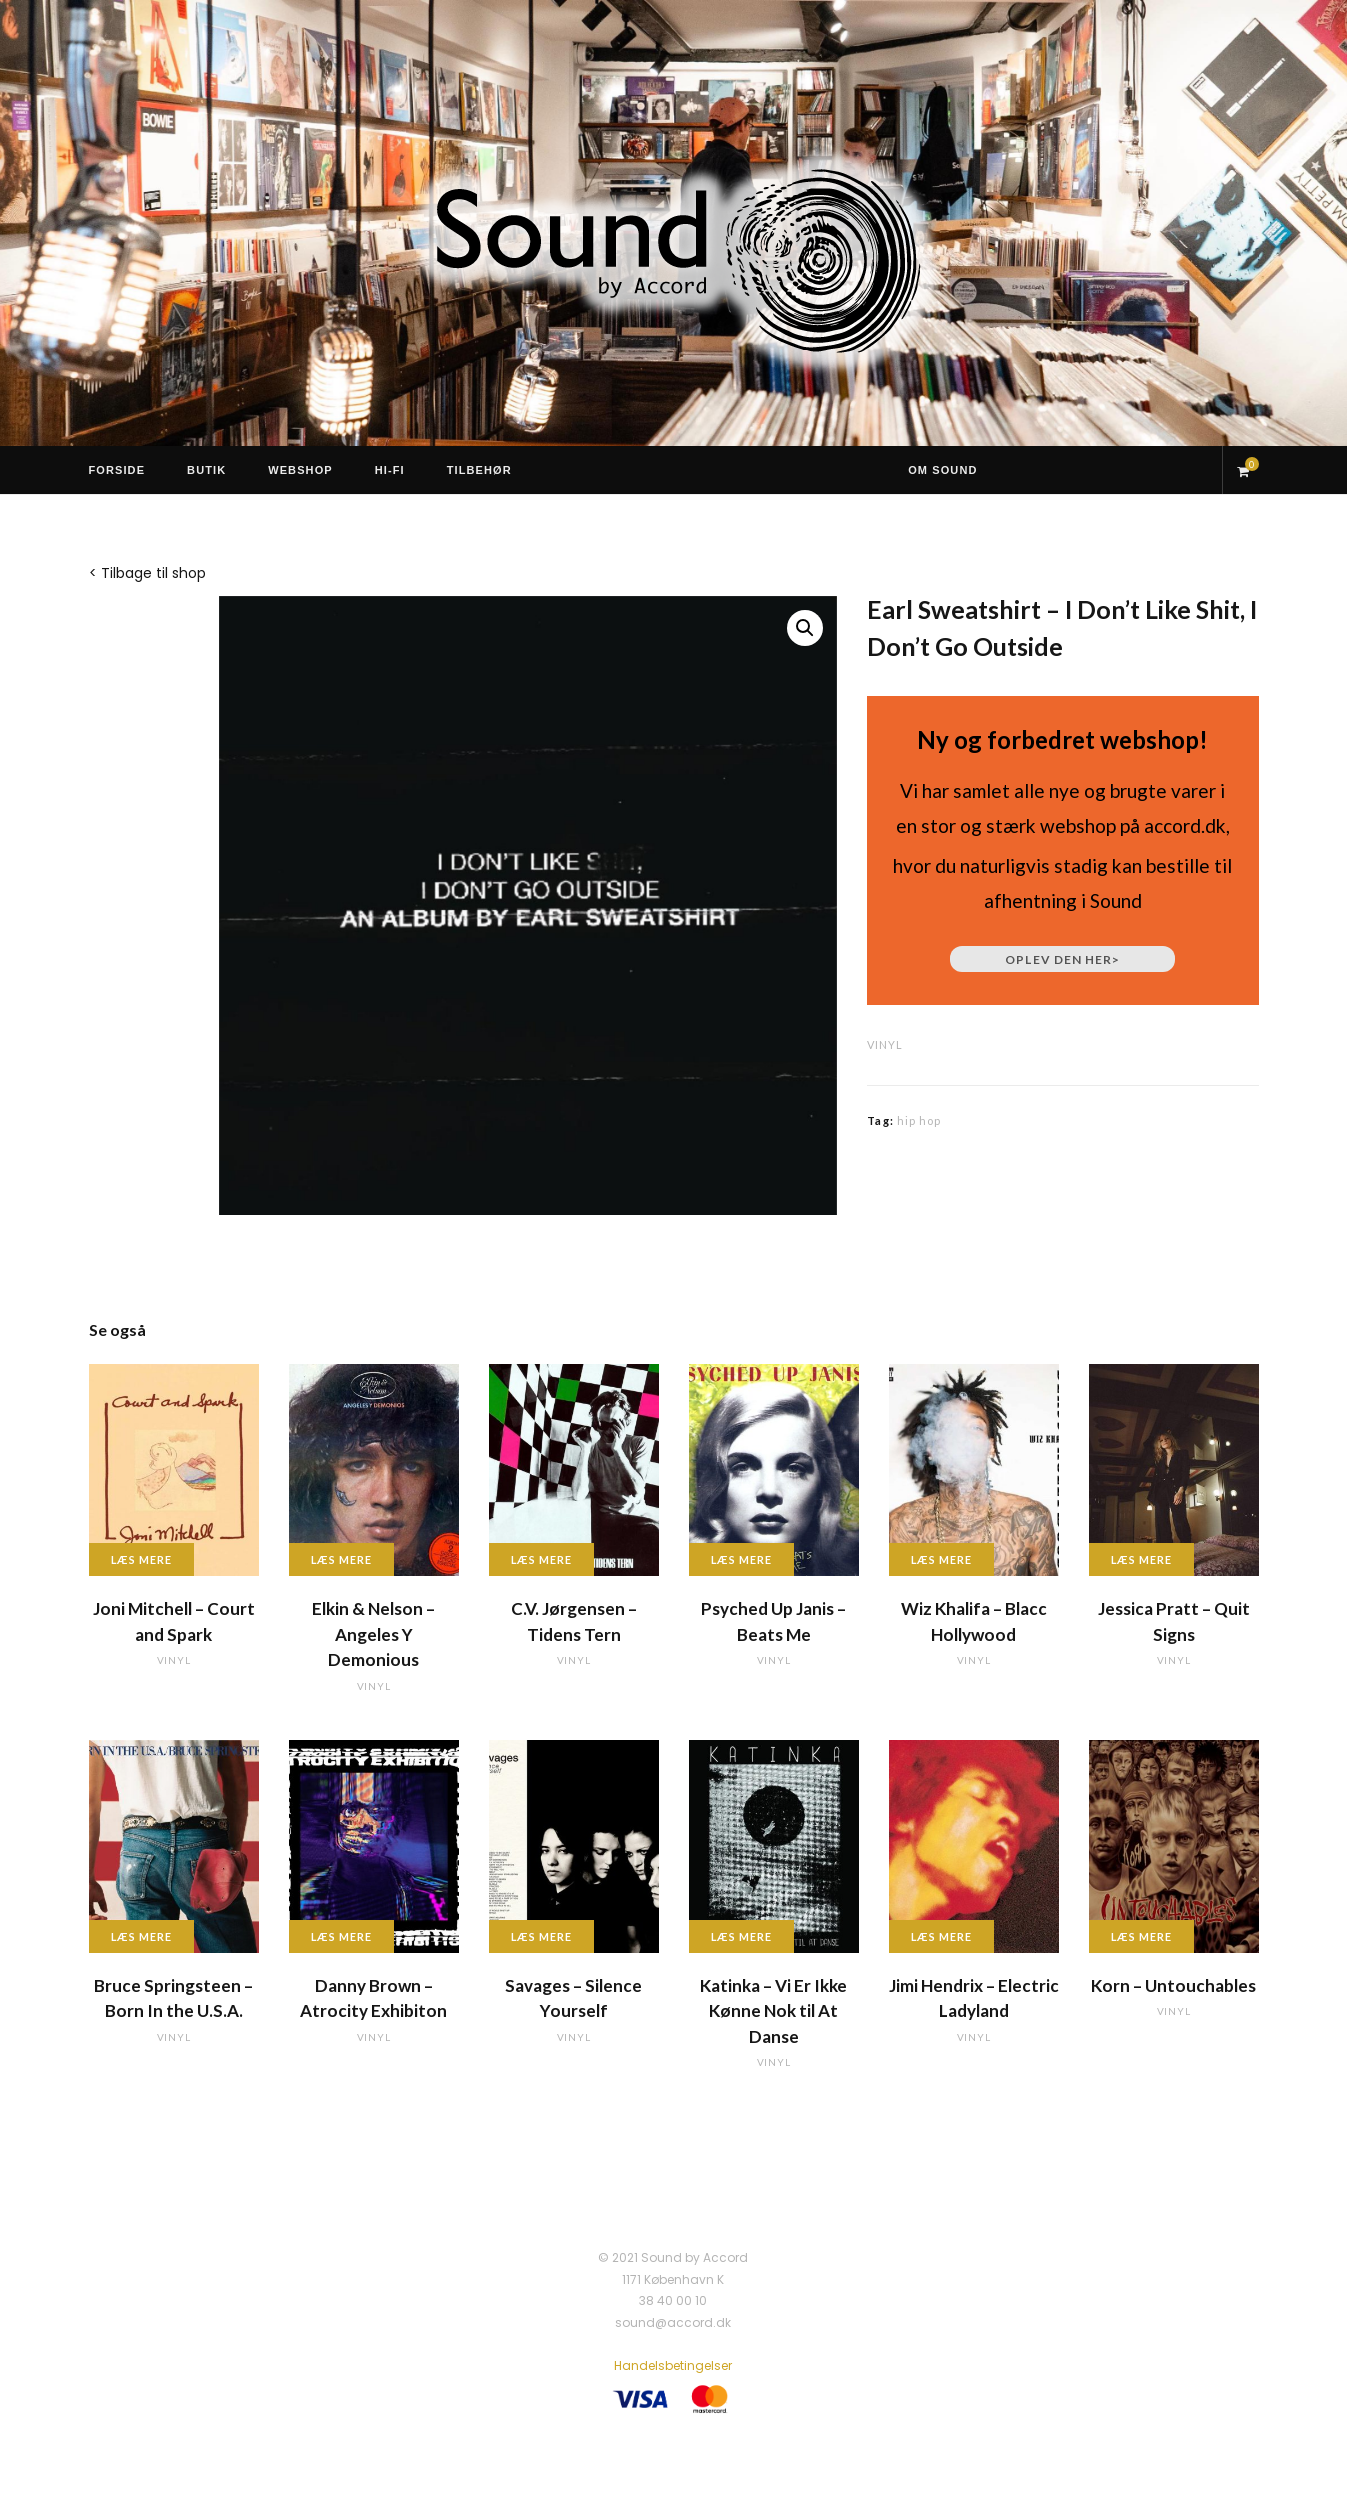 Image resolution: width=1347 pixels, height=2501 pixels. What do you see at coordinates (479, 470) in the screenshot?
I see `Tilbehør` at bounding box center [479, 470].